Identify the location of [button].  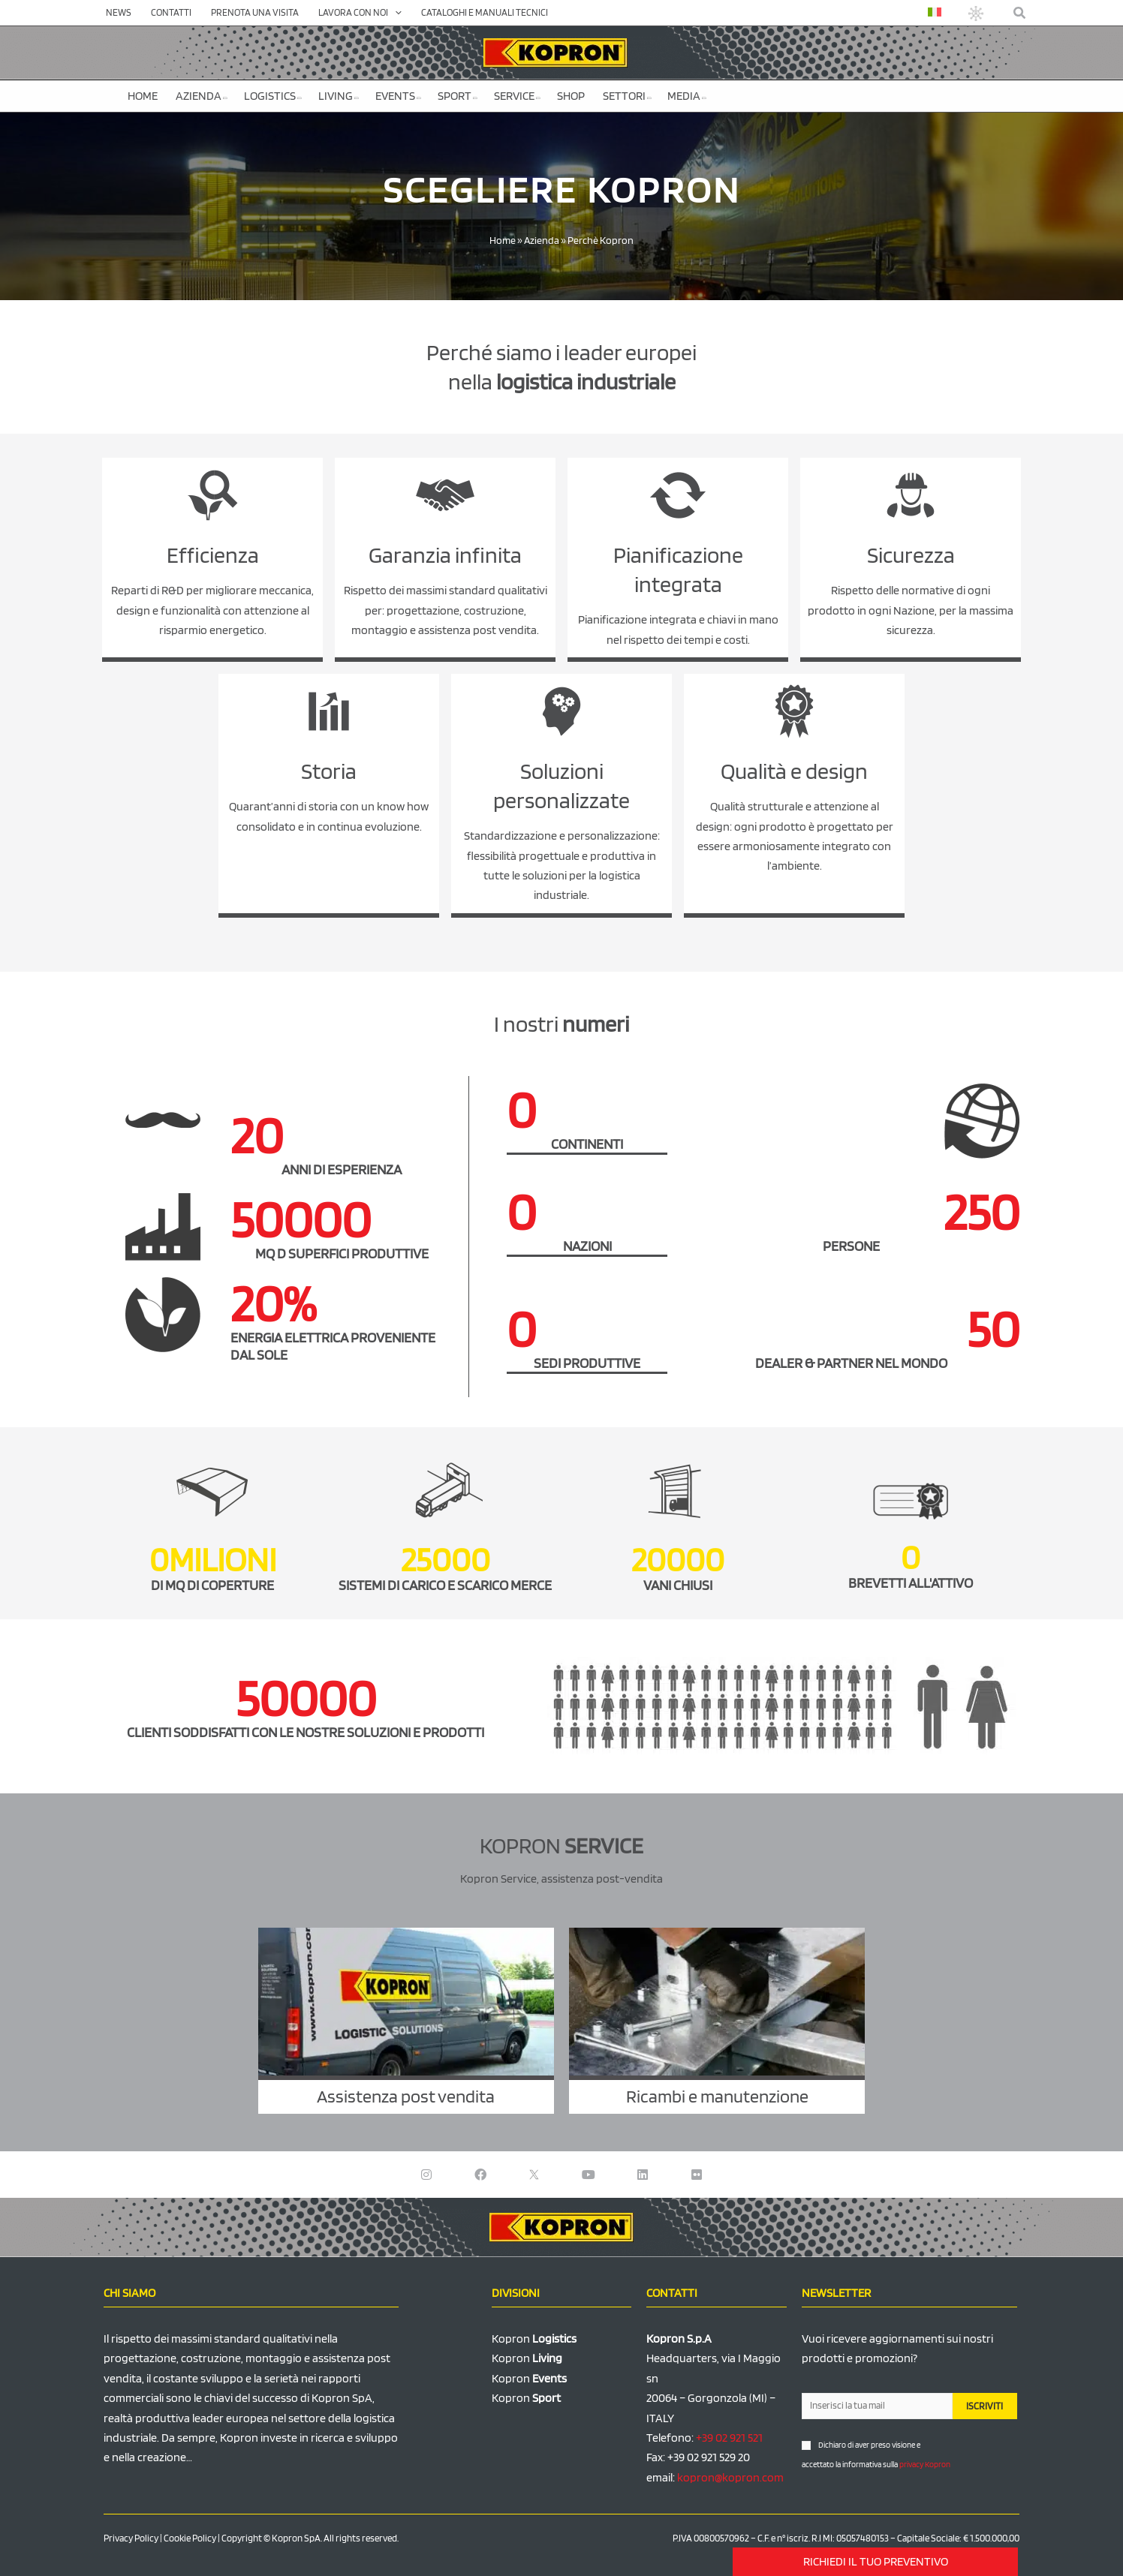
(1020, 13).